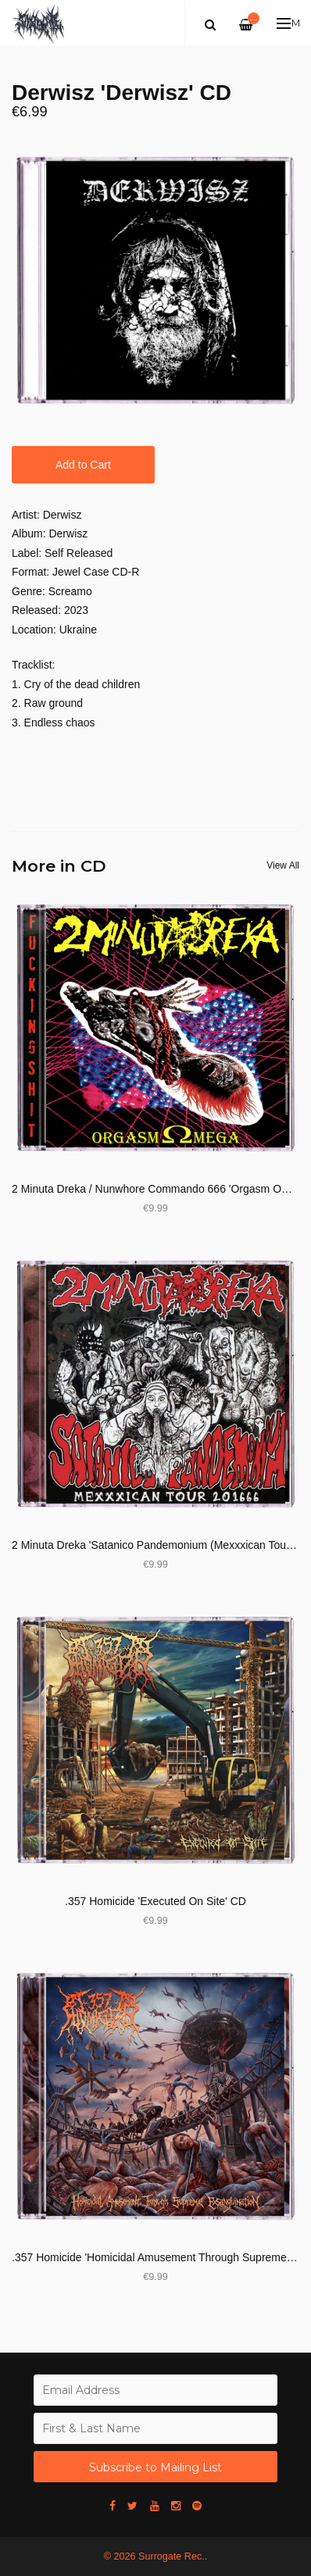 The width and height of the screenshot is (311, 2576). I want to click on <a href="https://derwisz.bandcamp.com/album/ep-2022">EP 2022 by derwisz</a>, so click(155, 764).